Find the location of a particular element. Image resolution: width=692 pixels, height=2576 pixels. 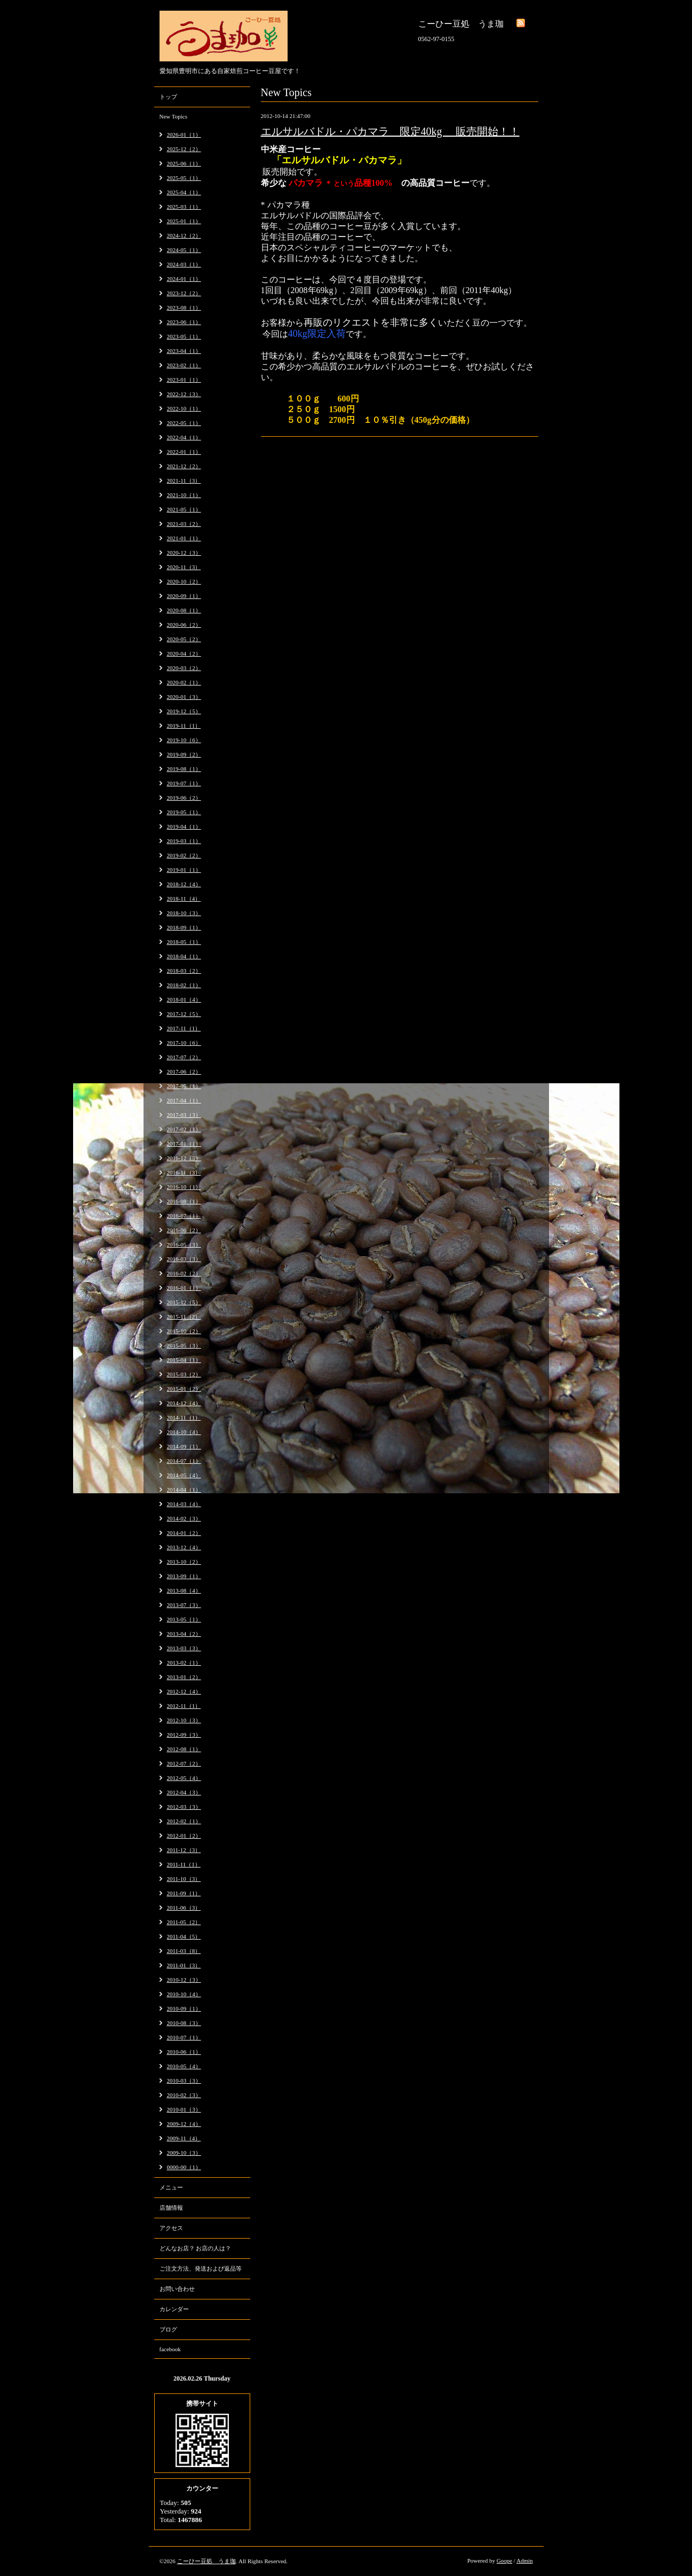

2019-11（1） is located at coordinates (184, 725).